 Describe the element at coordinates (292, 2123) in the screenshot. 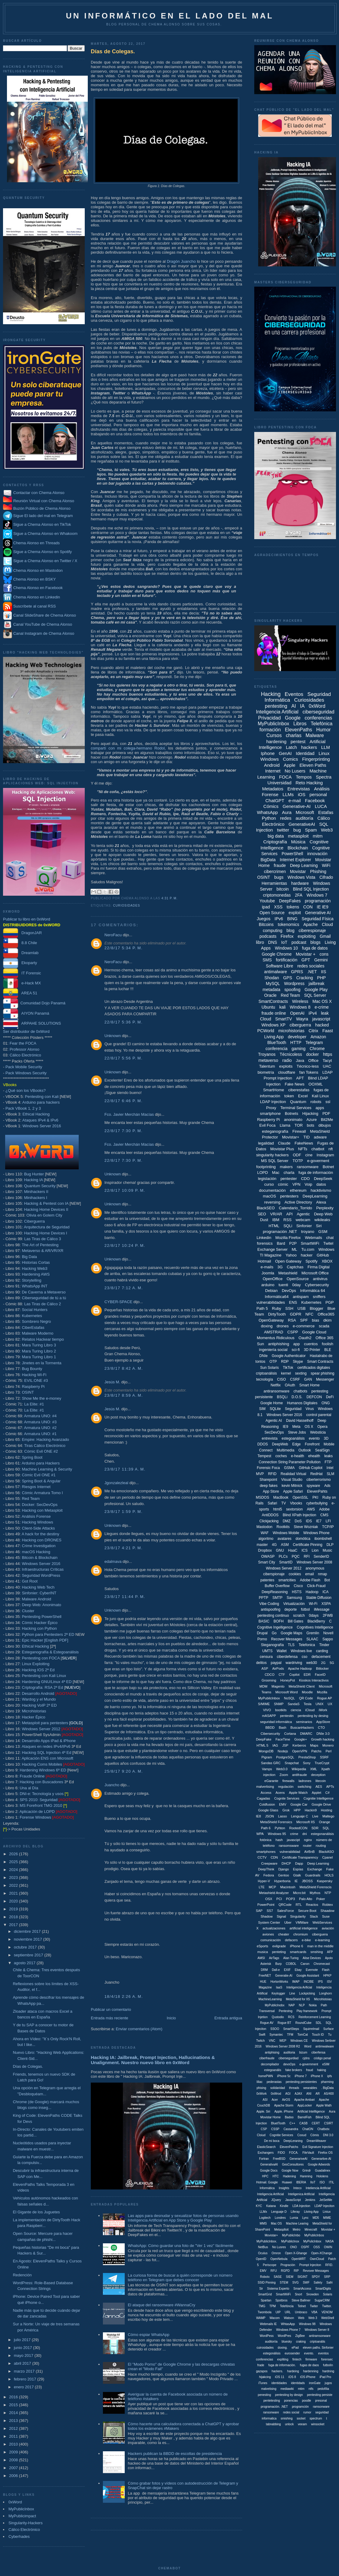

I see `C++` at that location.